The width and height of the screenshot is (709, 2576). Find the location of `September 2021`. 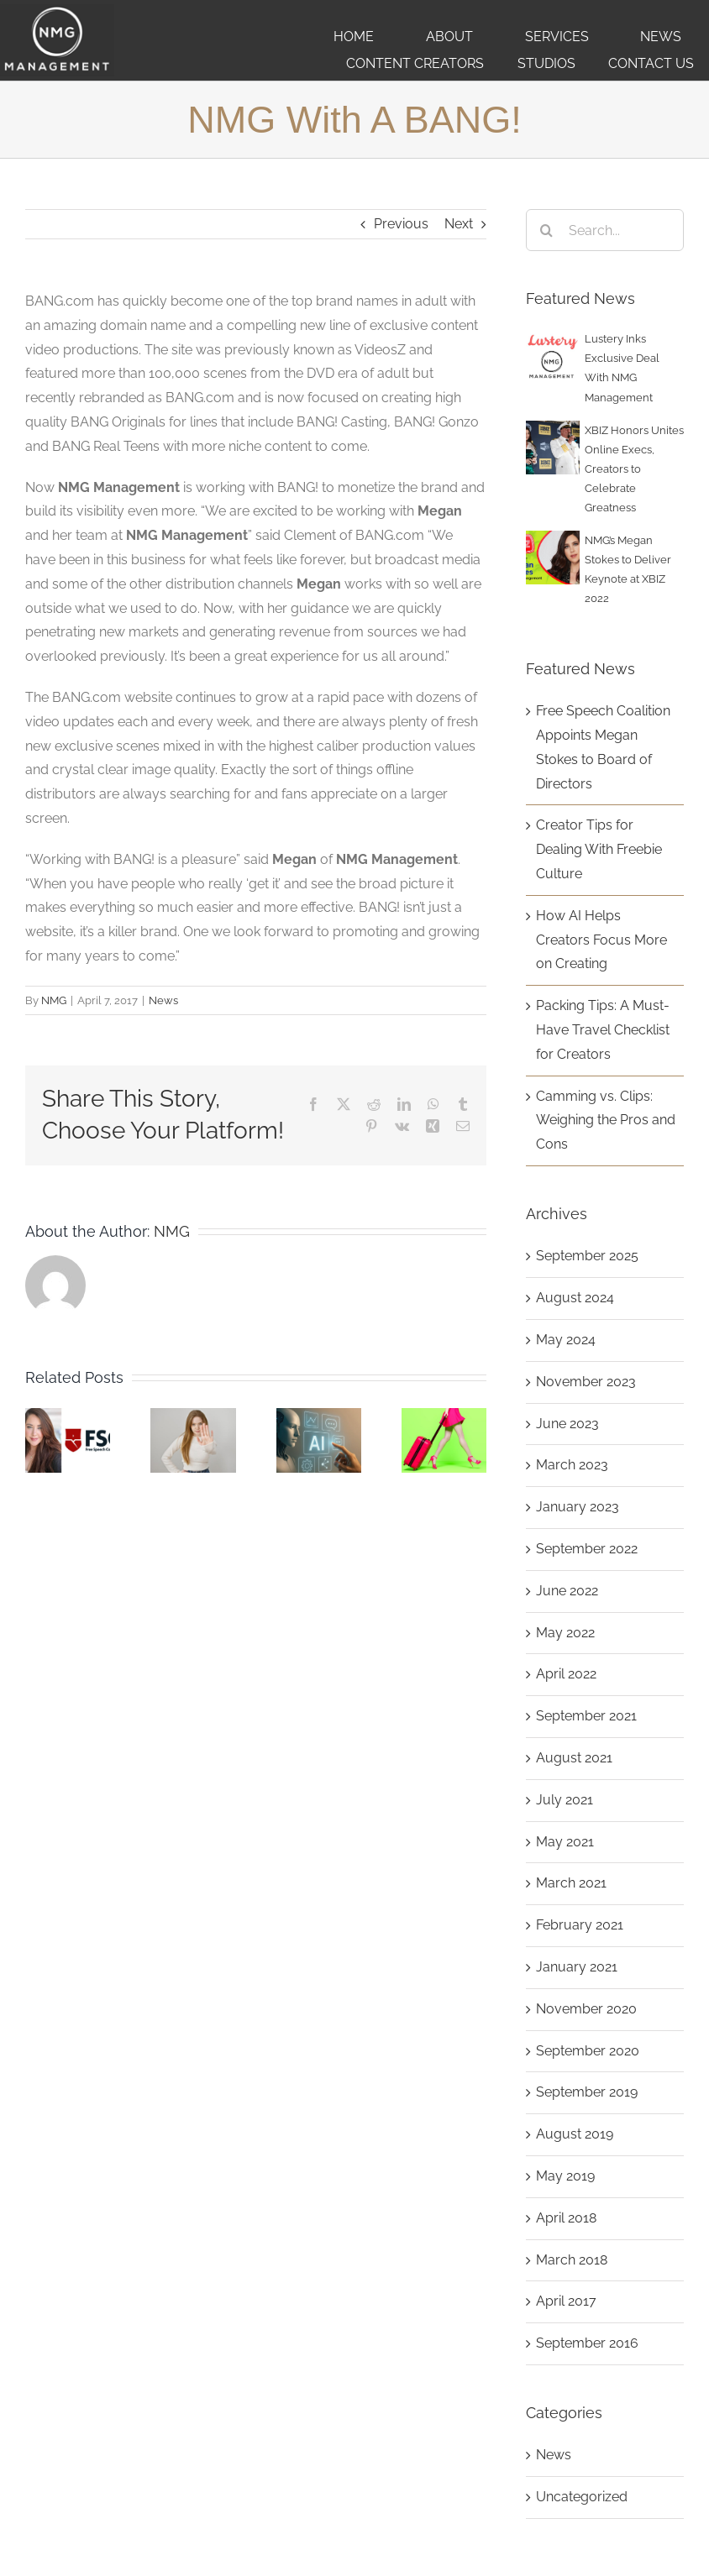

September 2021 is located at coordinates (586, 1716).